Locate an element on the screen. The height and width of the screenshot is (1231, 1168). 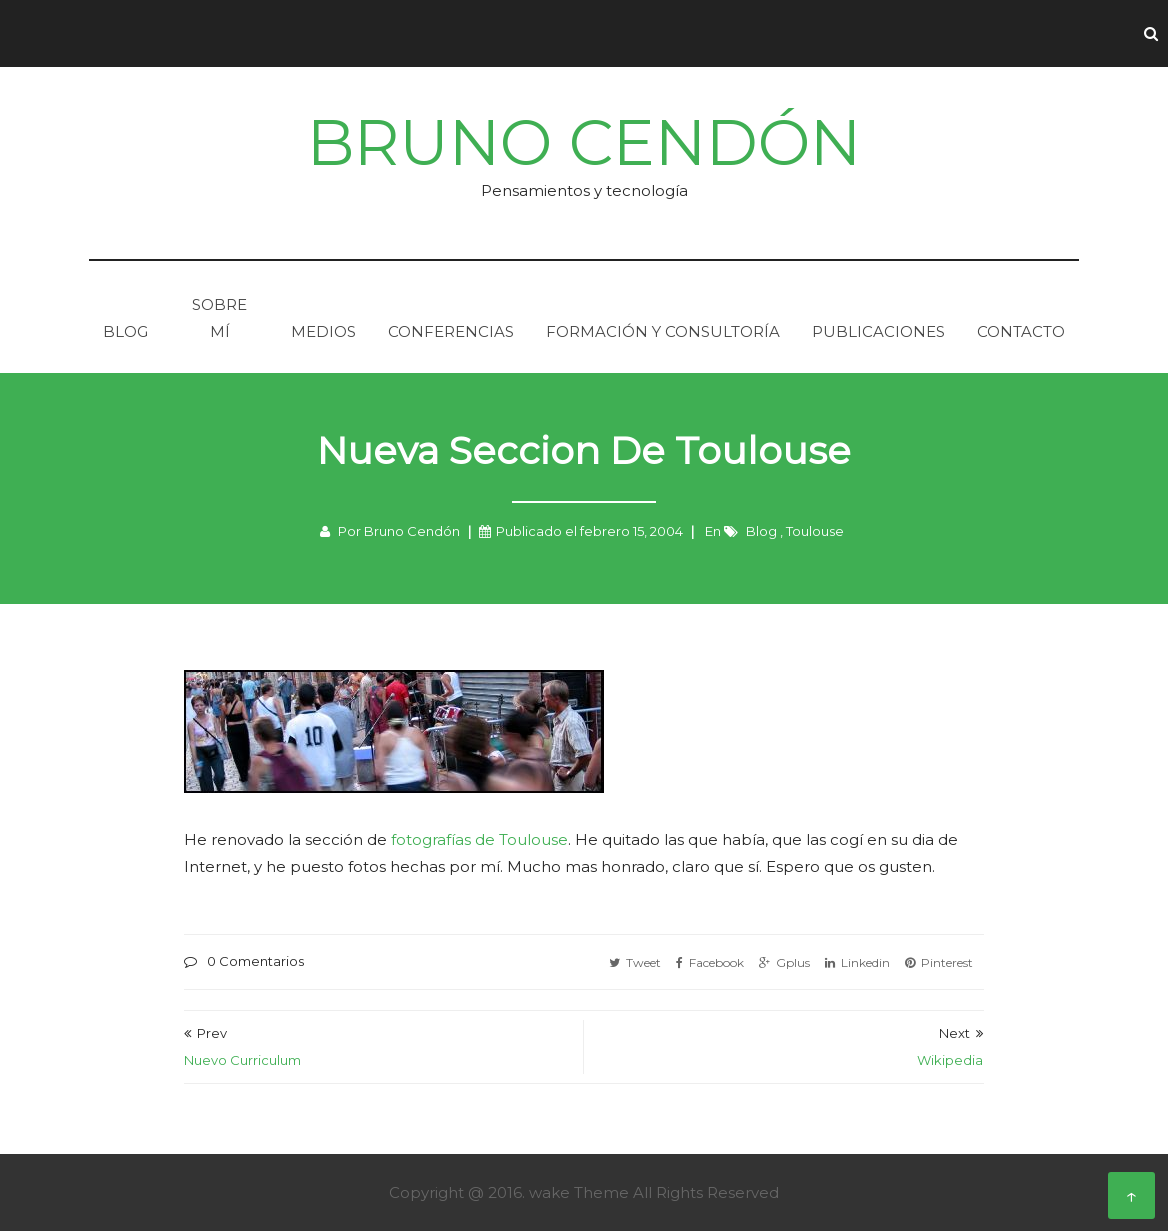
Toulouse is located at coordinates (815, 531).